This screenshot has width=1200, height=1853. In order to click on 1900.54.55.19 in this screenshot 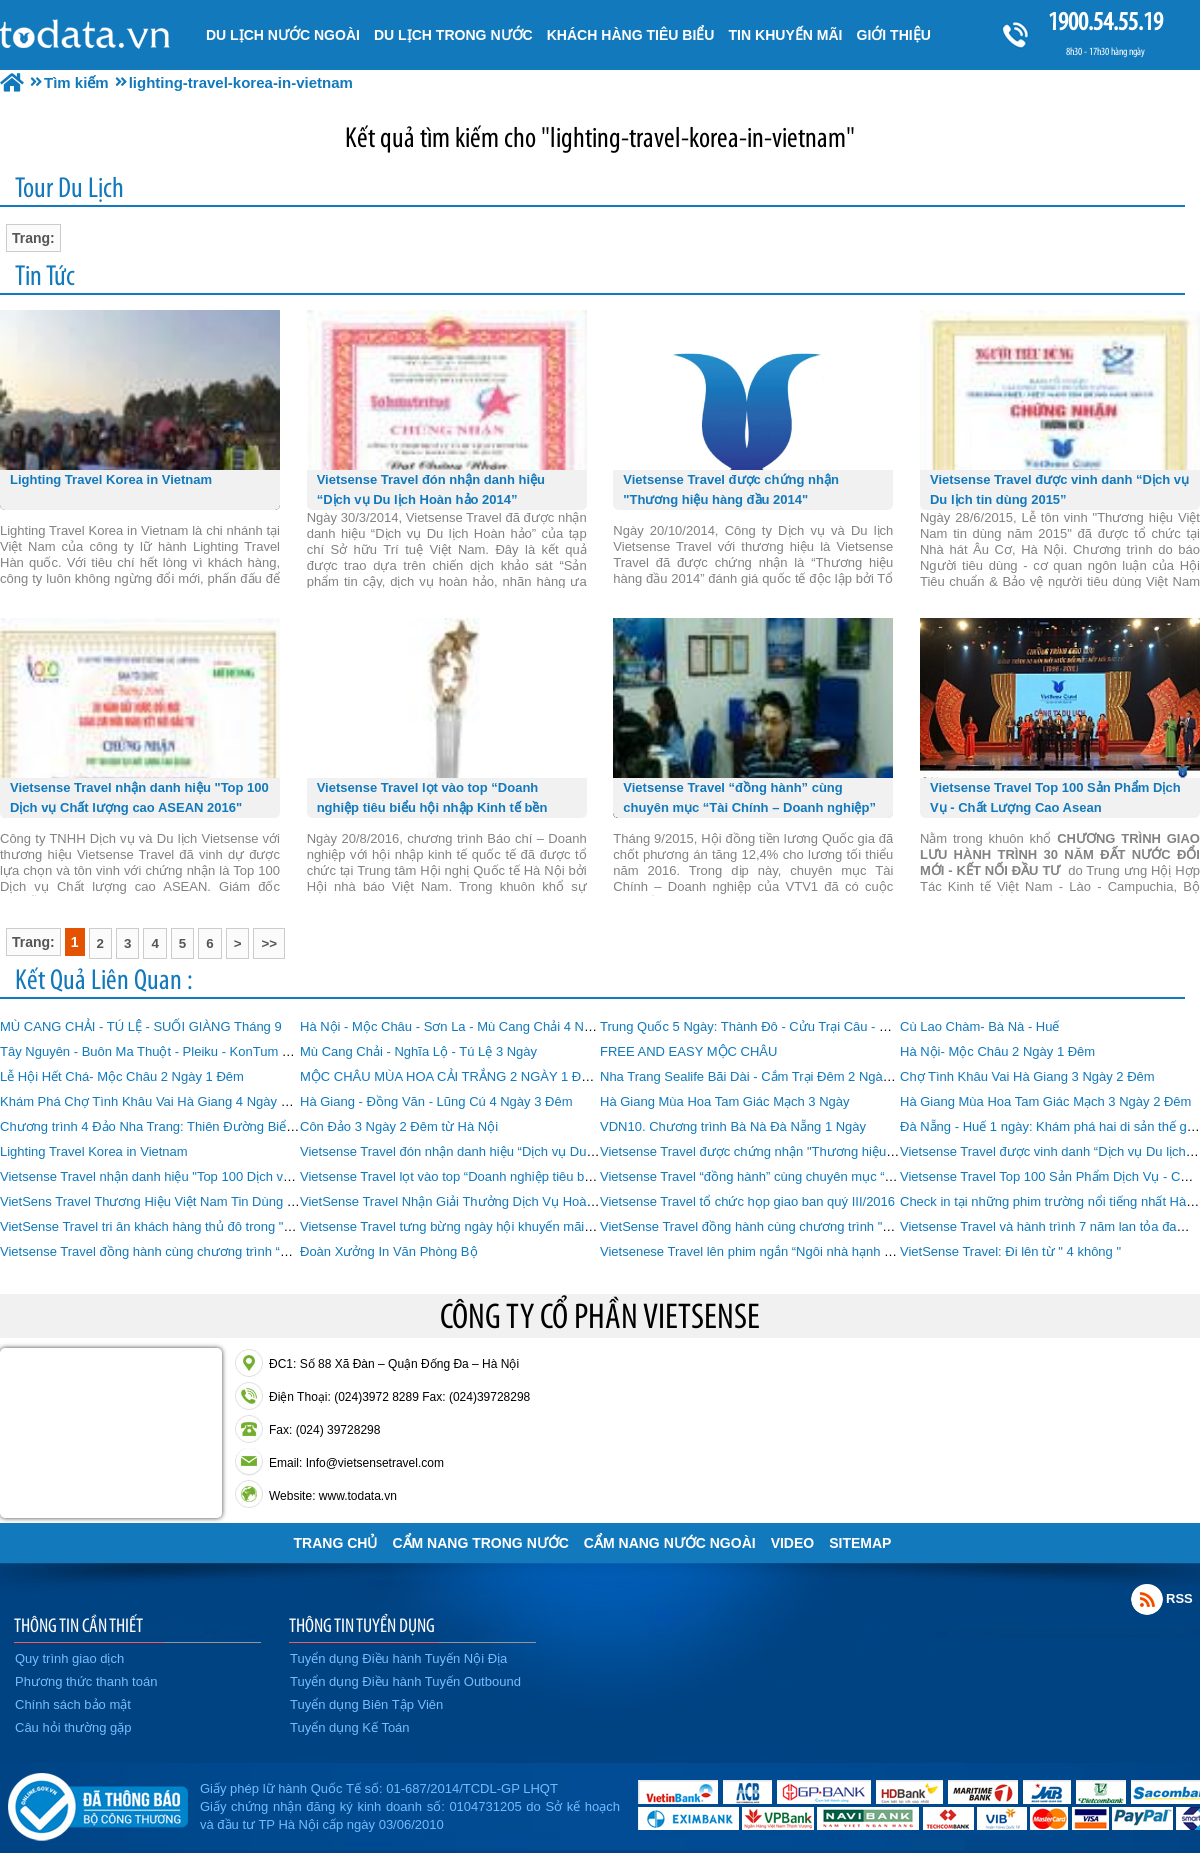, I will do `click(1105, 21)`.